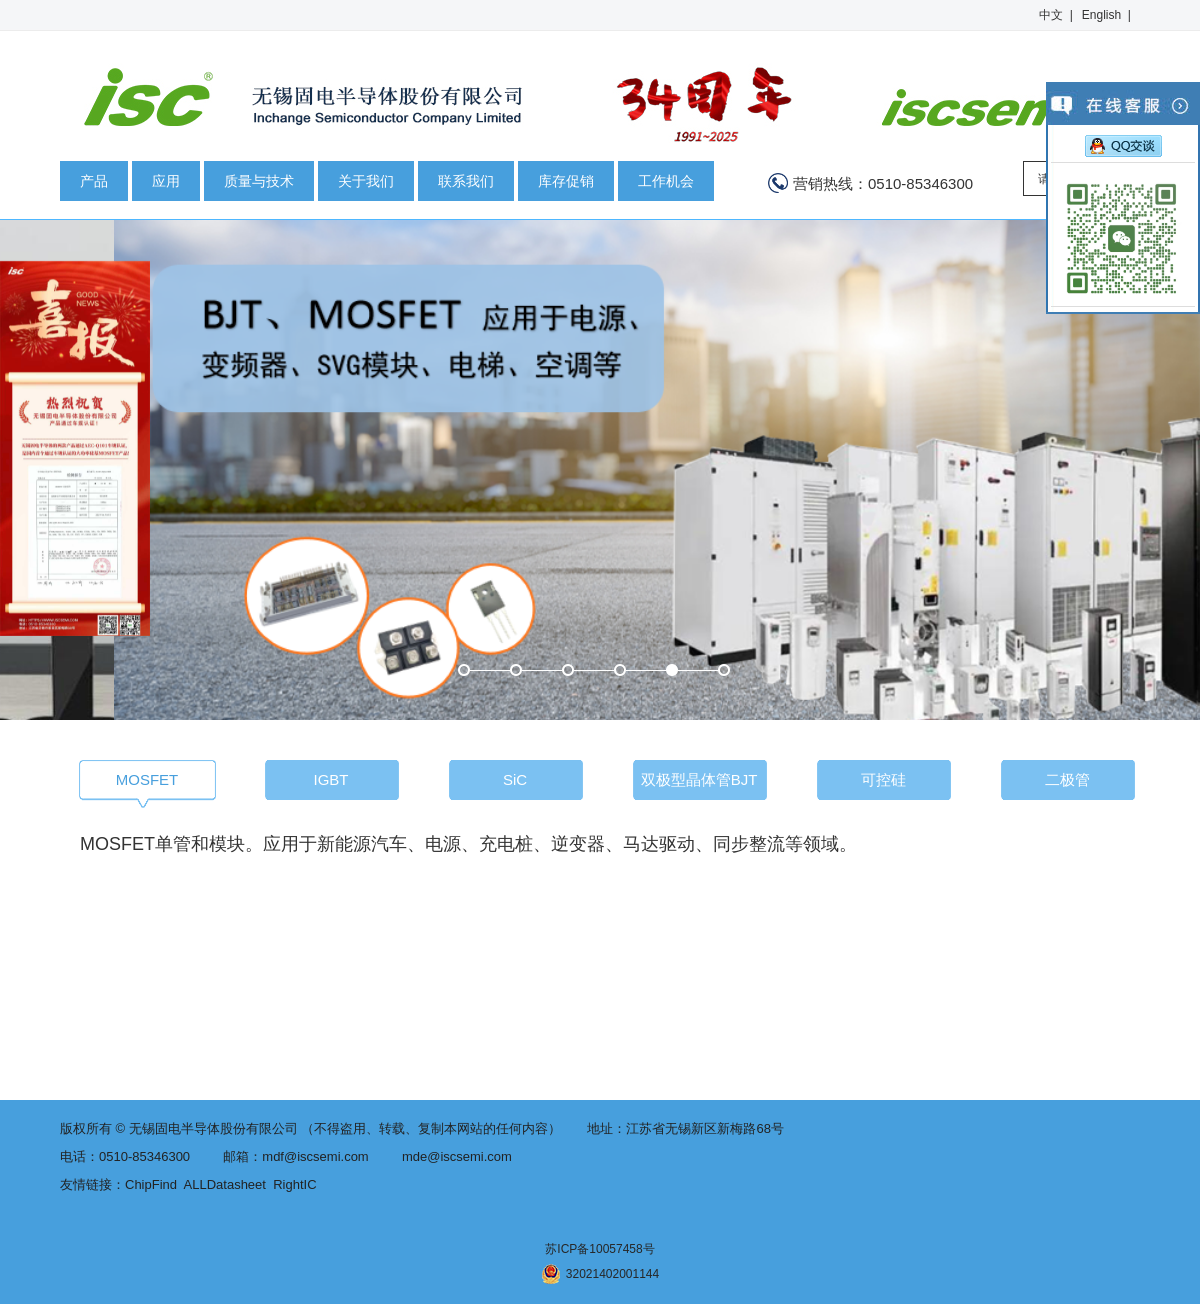 Image resolution: width=1200 pixels, height=1304 pixels. I want to click on 32021402001144, so click(600, 1274).